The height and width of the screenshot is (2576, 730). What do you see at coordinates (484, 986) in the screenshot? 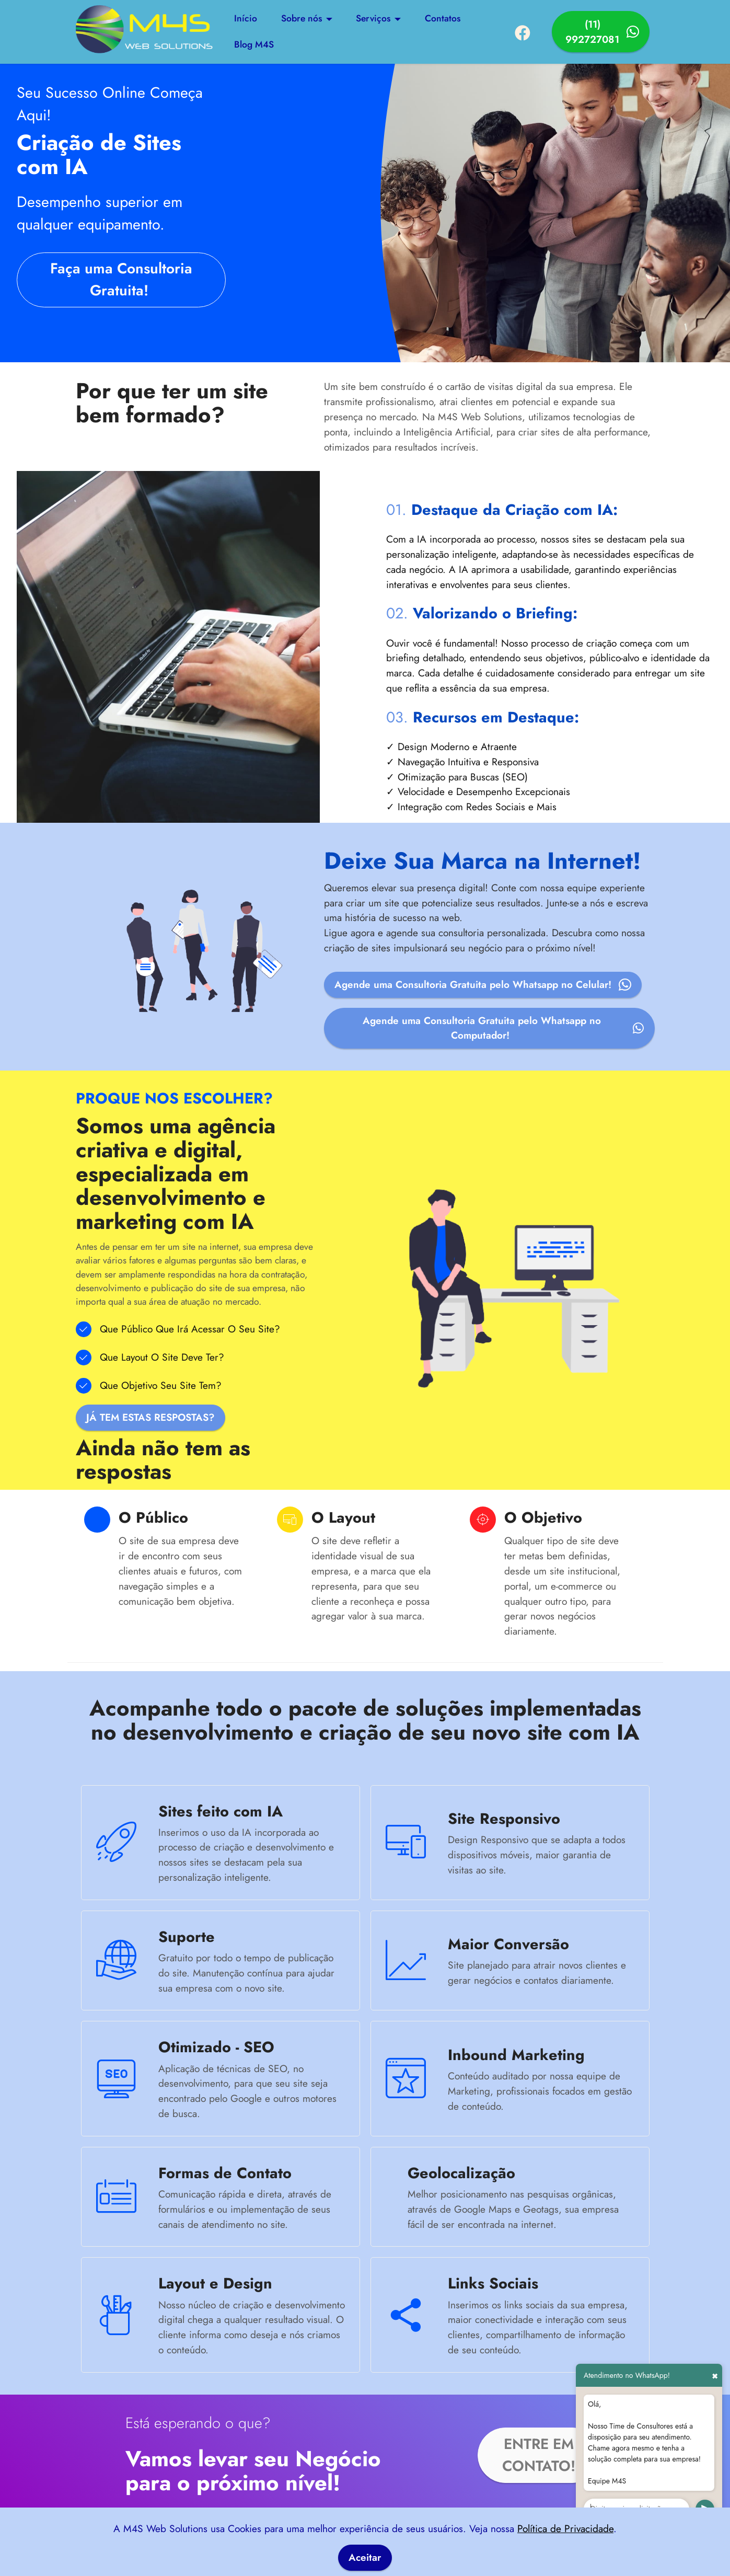
I see `Agende uma Consultoria Gratuita pelo Whatsapp no Celular!` at bounding box center [484, 986].